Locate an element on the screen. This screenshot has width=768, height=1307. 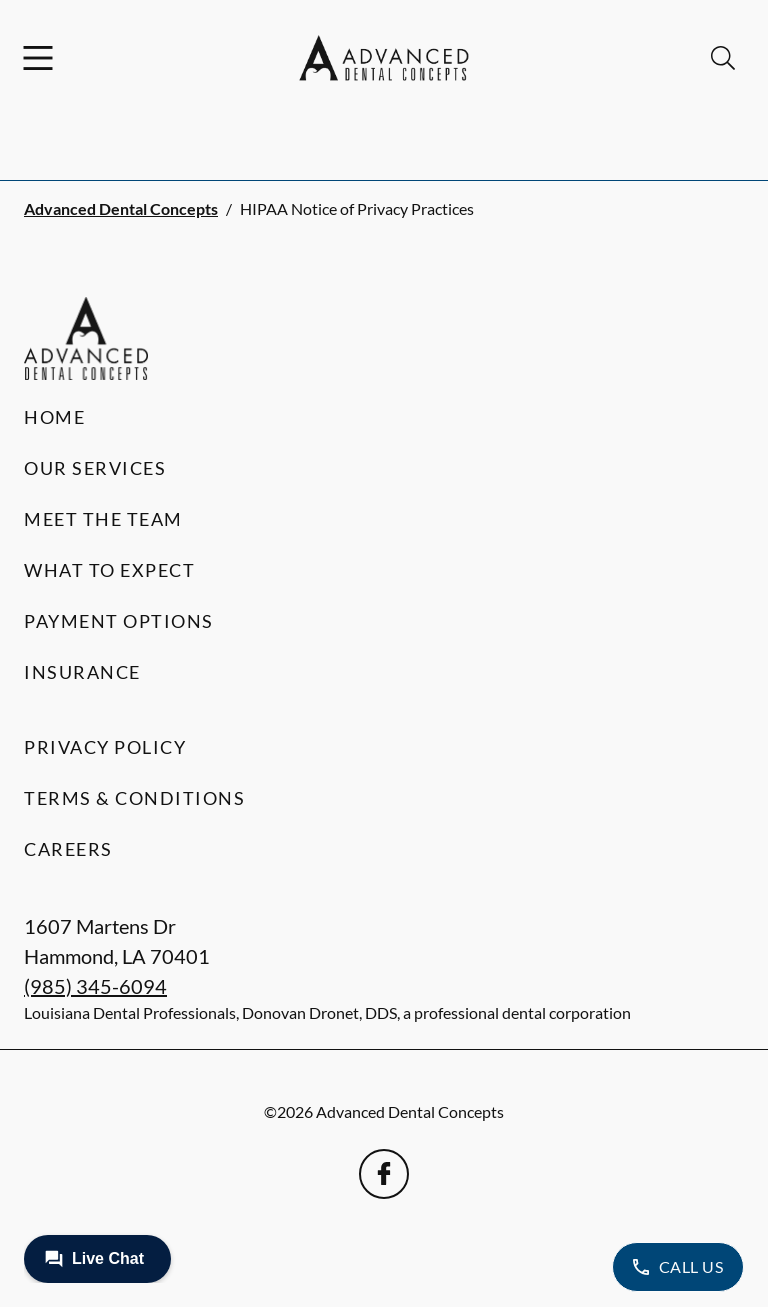
What to Expect is located at coordinates (109, 570).